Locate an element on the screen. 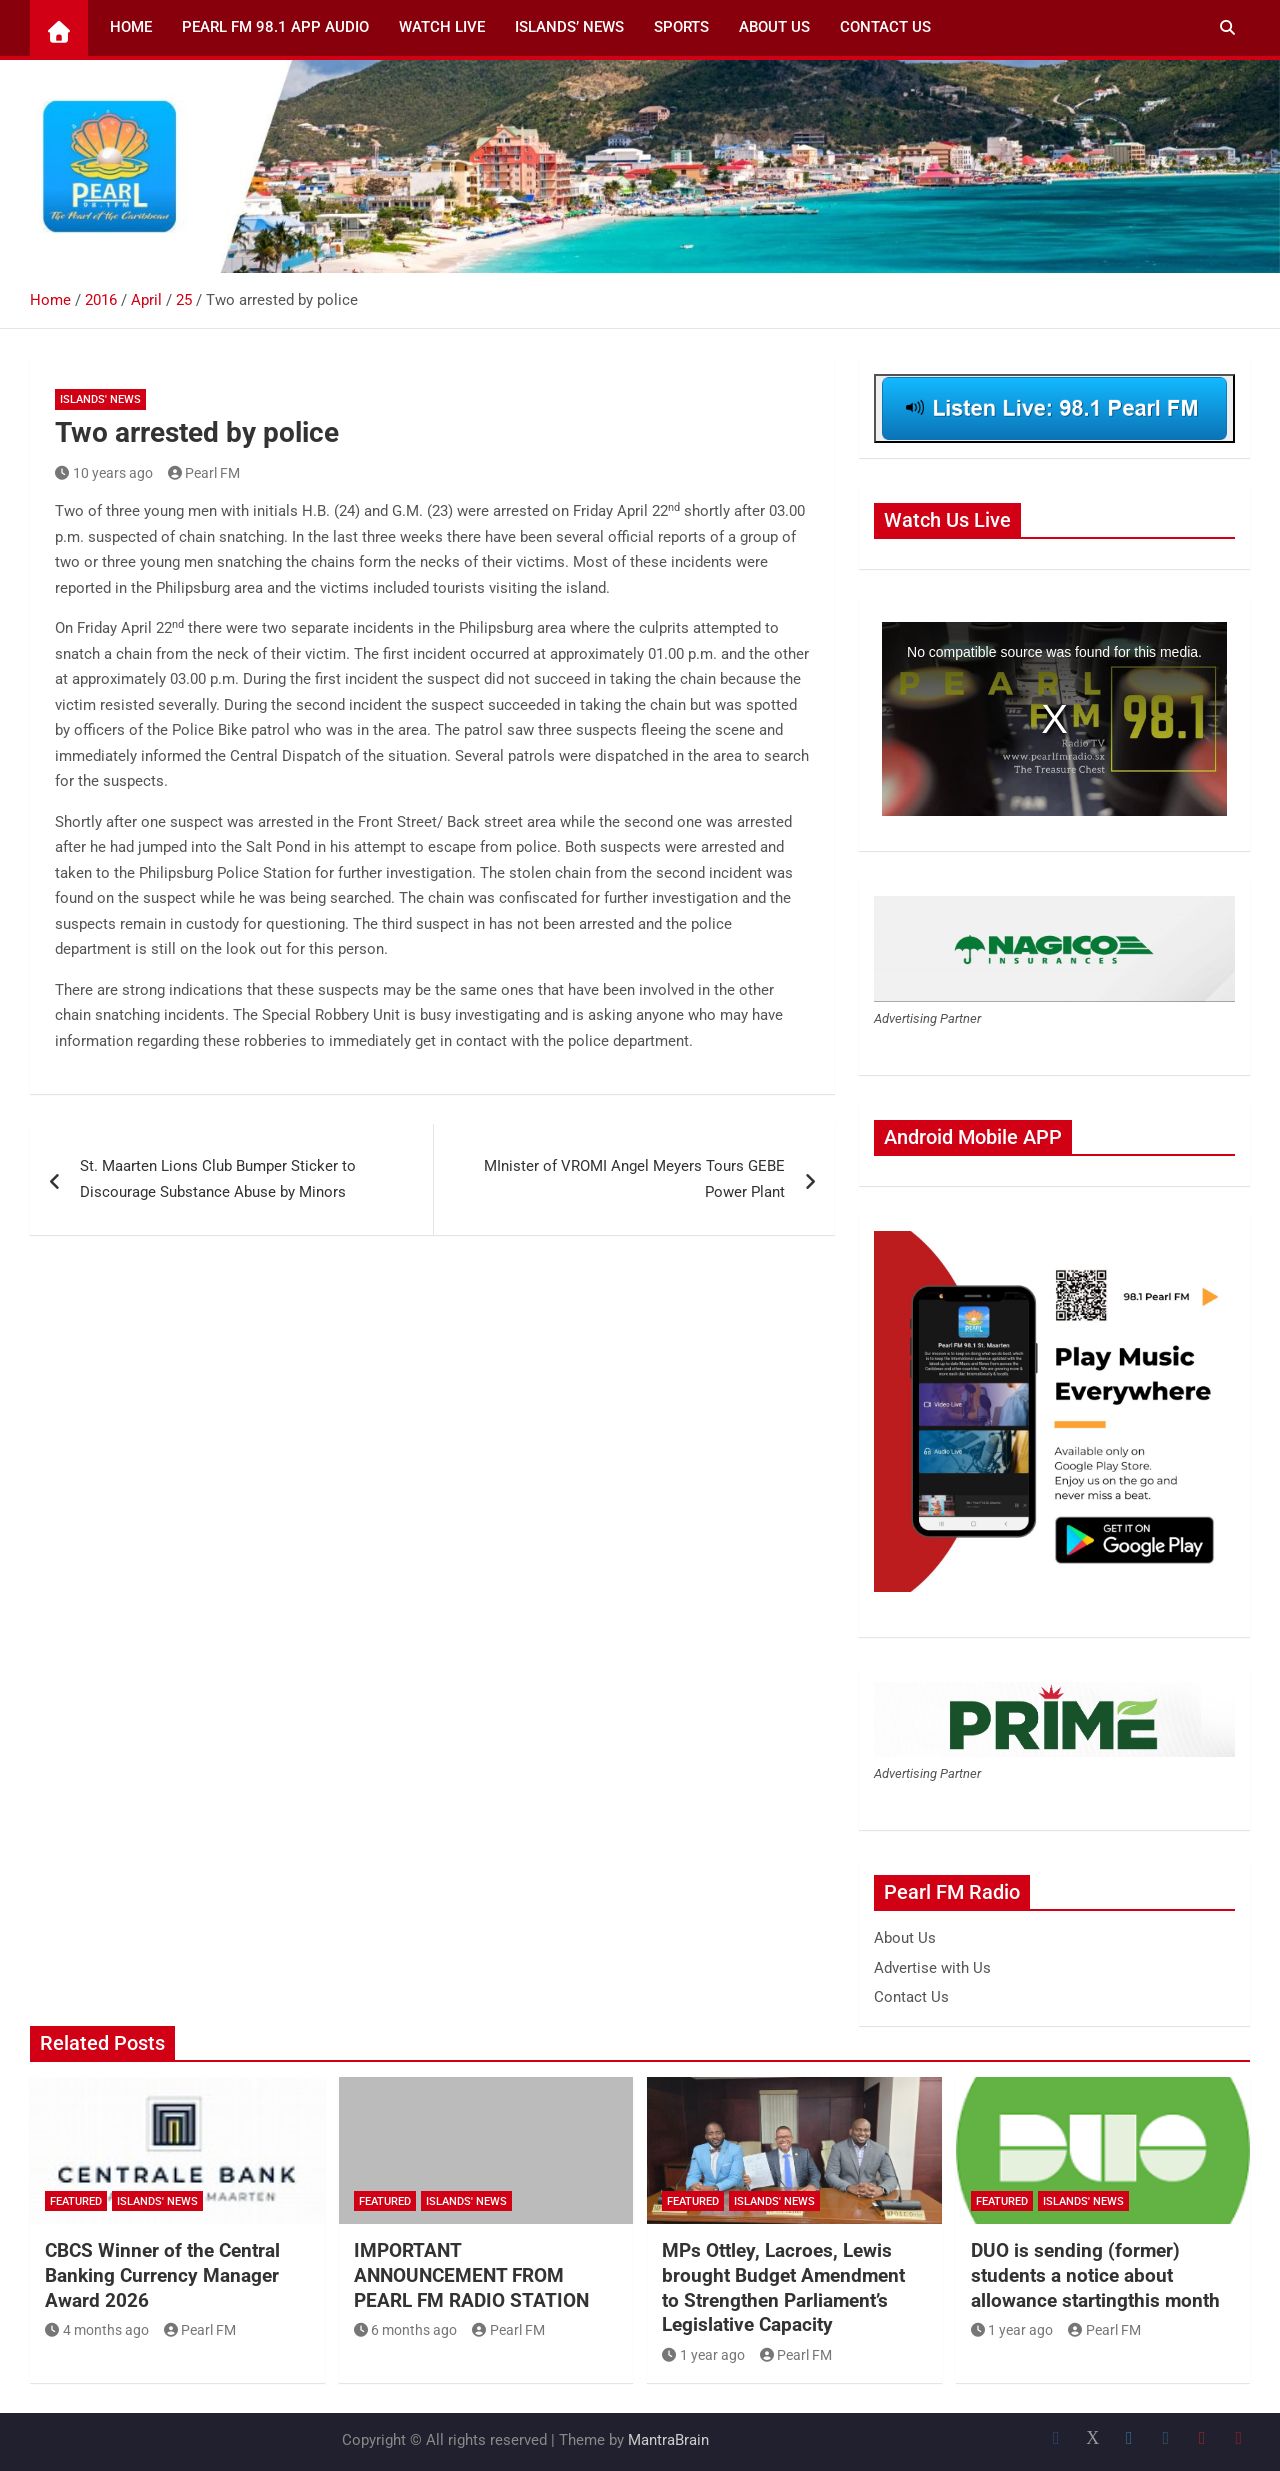 The width and height of the screenshot is (1280, 2471). Pearl FM 98.1 App Audio is located at coordinates (275, 27).